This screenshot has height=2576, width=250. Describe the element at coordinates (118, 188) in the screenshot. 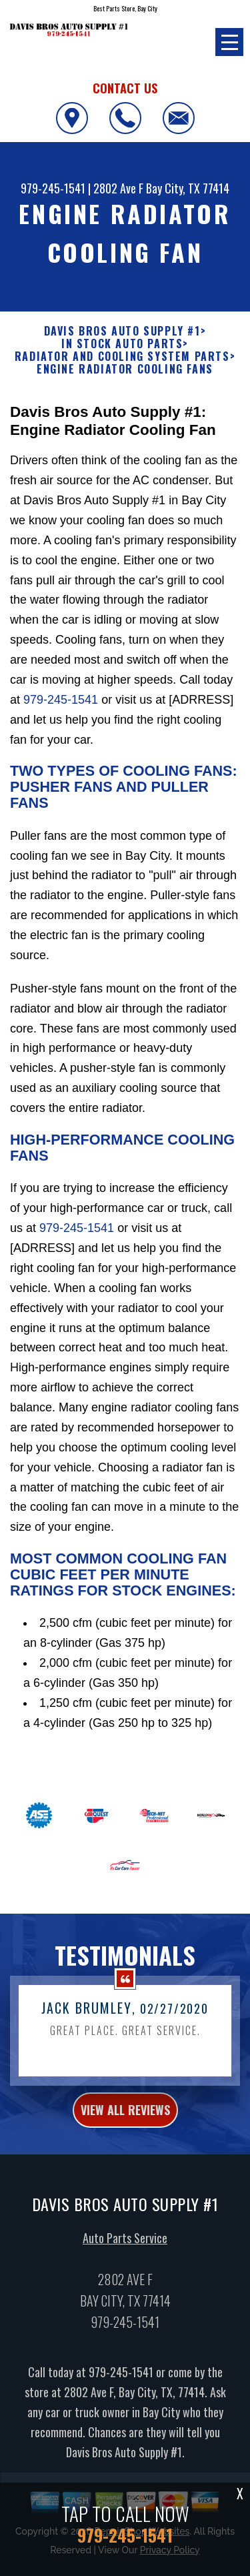

I see `2802 Ave F` at that location.